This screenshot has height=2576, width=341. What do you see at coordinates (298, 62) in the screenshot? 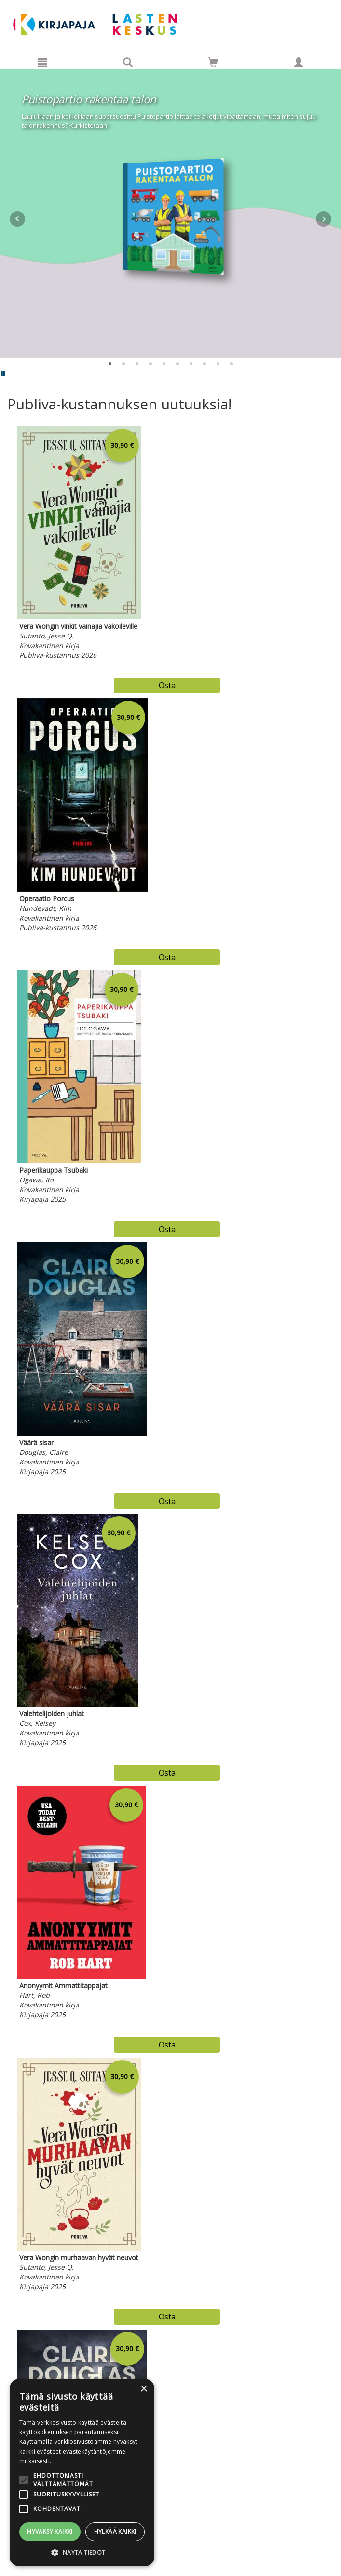
I see `[Omat tiedot]` at bounding box center [298, 62].